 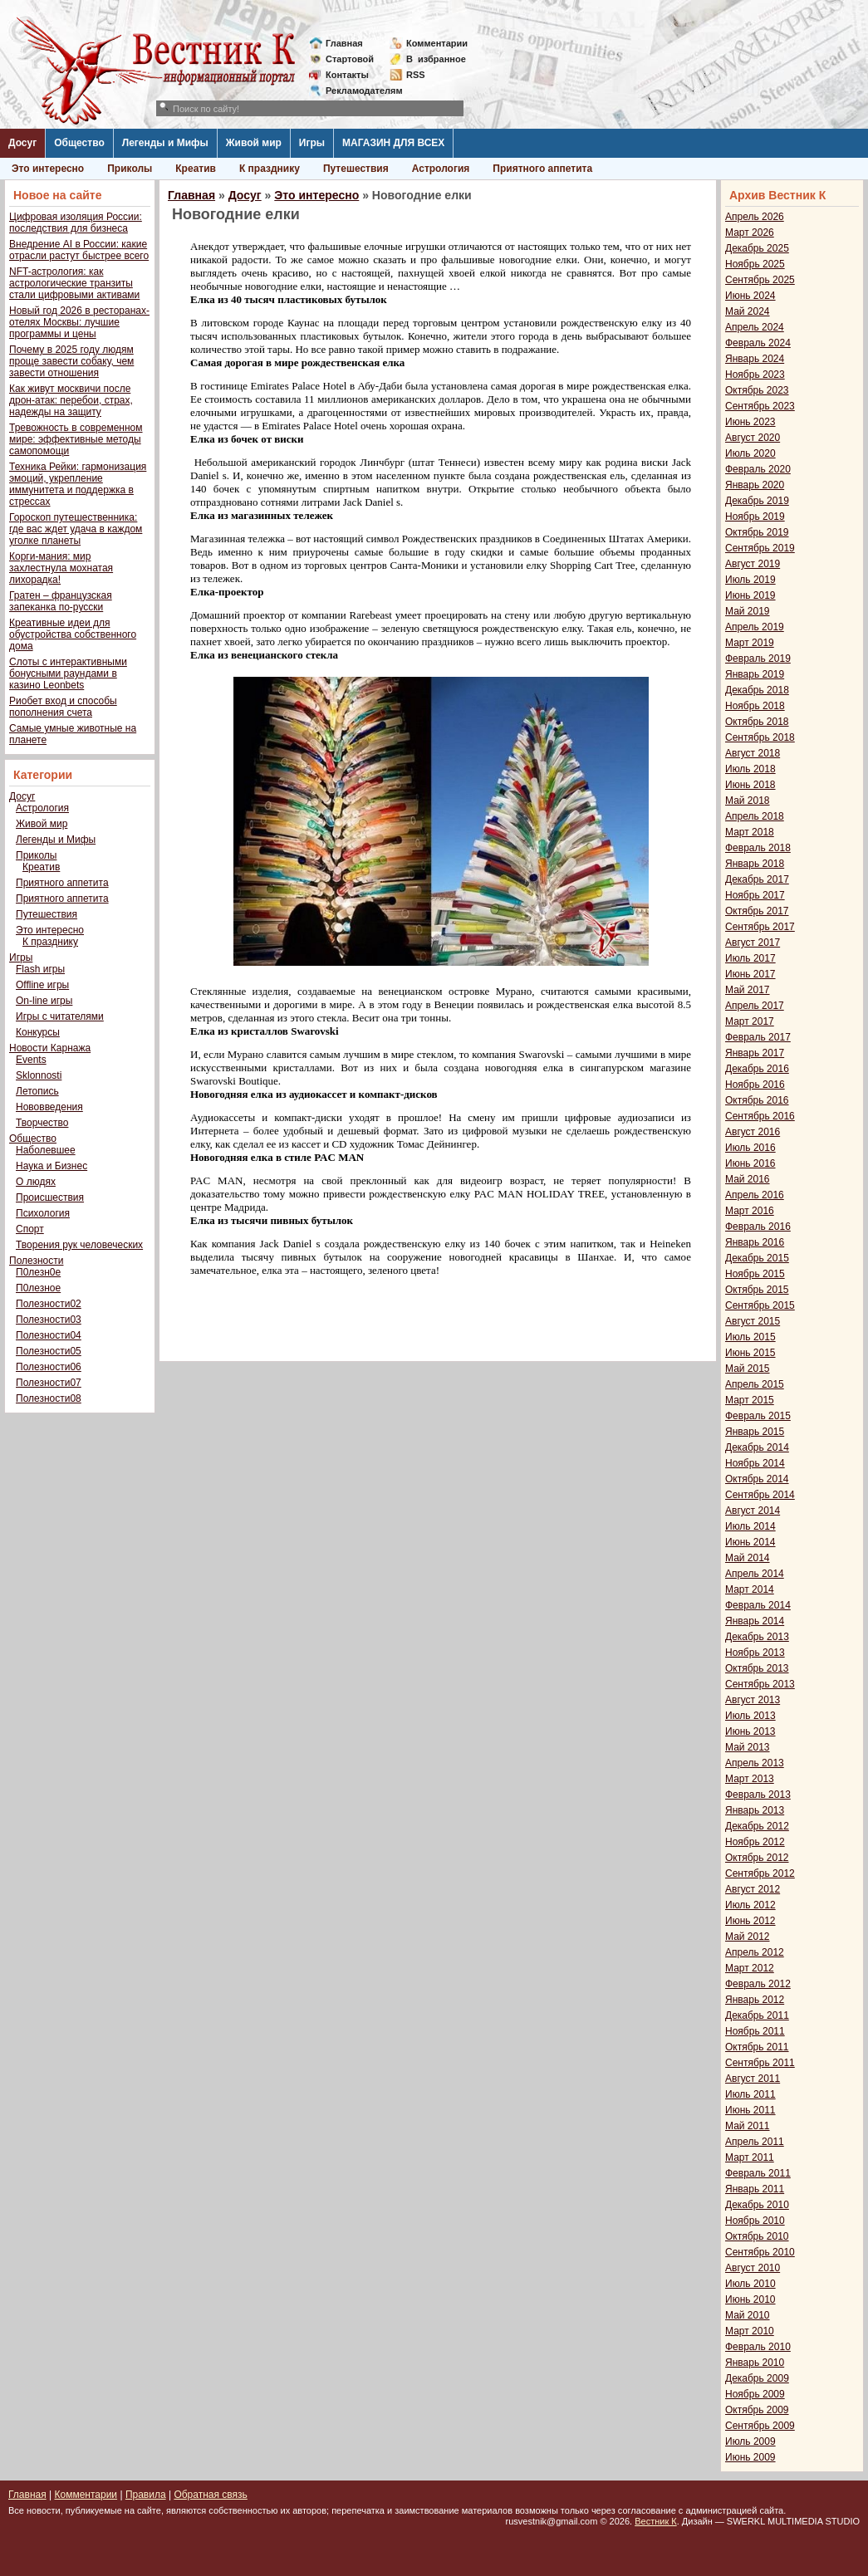 I want to click on Нововведения, so click(x=49, y=1107).